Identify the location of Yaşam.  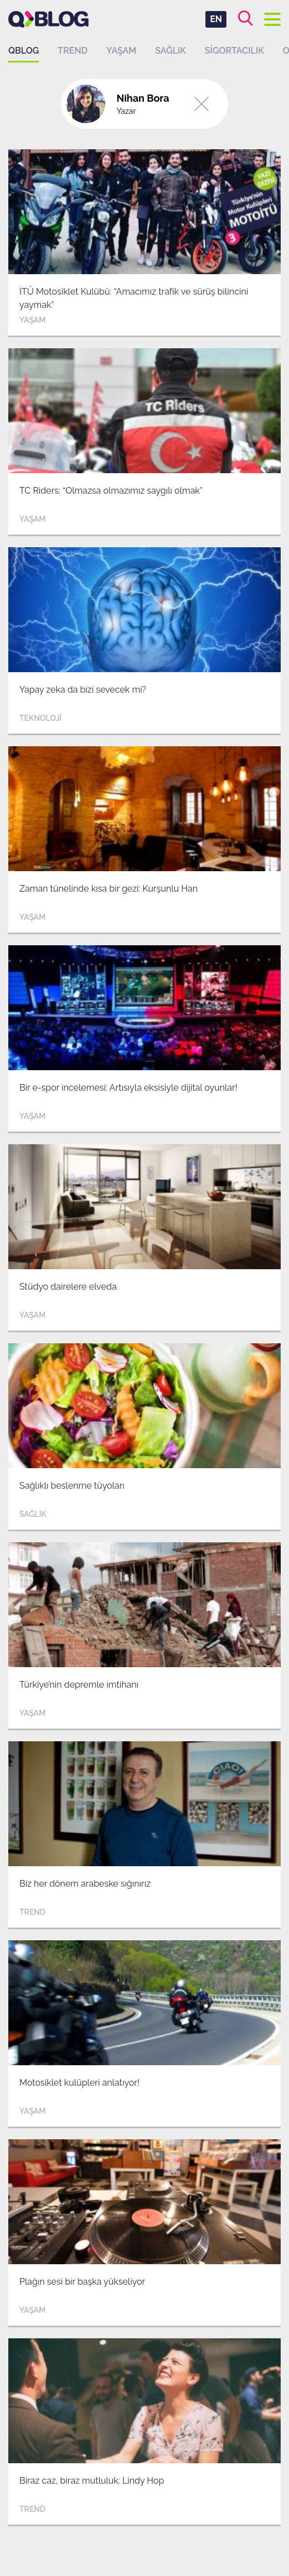
(121, 50).